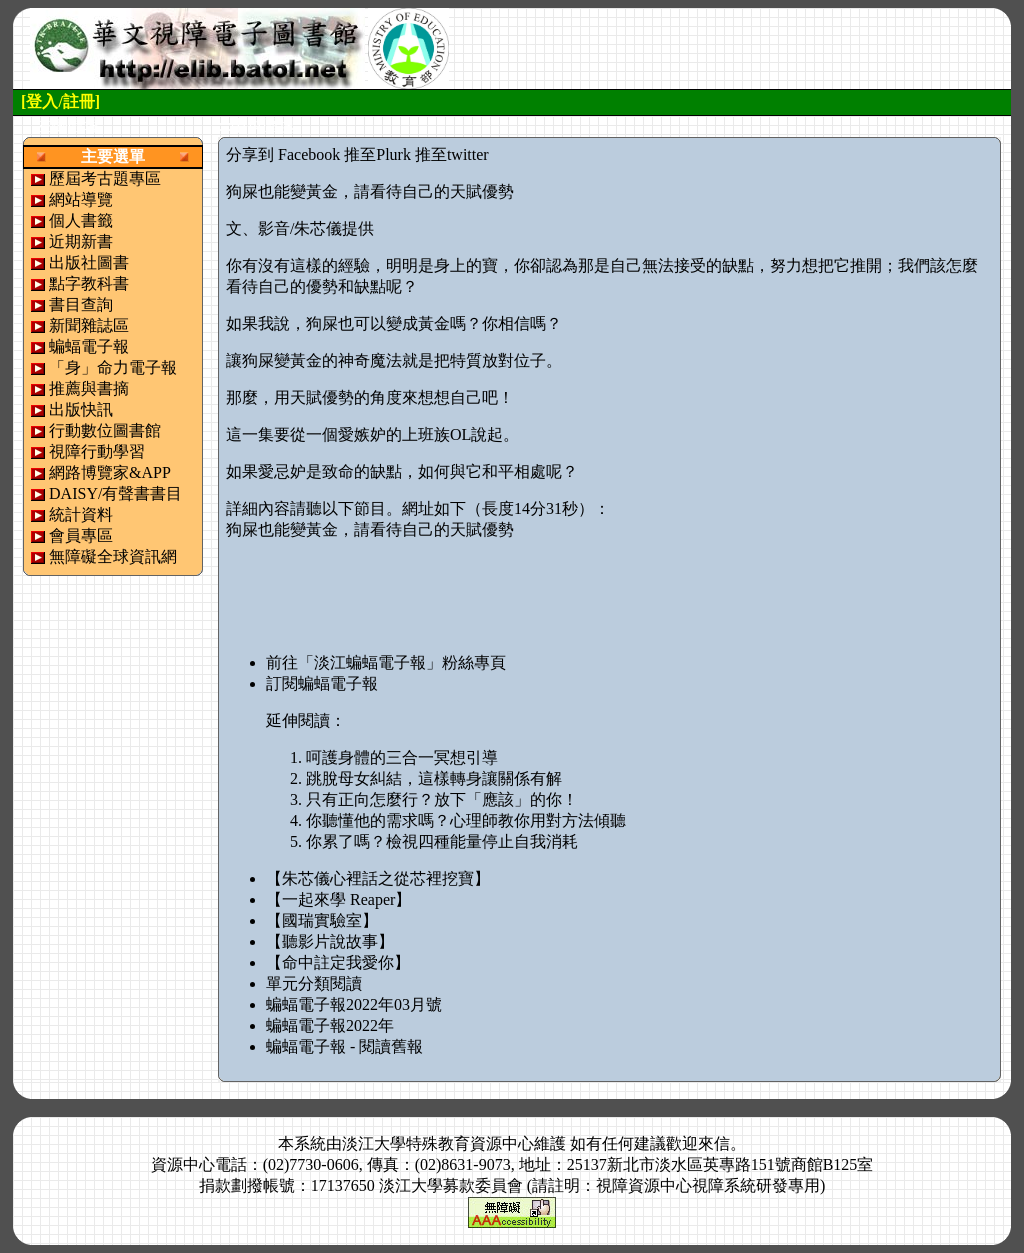 The height and width of the screenshot is (1253, 1024). Describe the element at coordinates (81, 409) in the screenshot. I see `出版快訊` at that location.